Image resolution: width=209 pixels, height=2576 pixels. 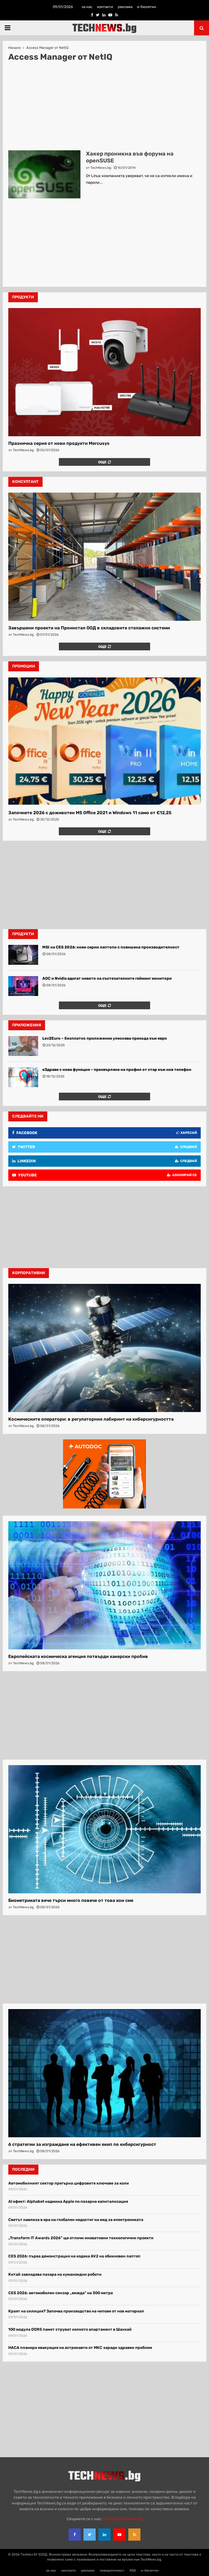 I want to click on Космическите оператори: в регулаторния лабиринт на киберсигурността, so click(x=91, y=1419).